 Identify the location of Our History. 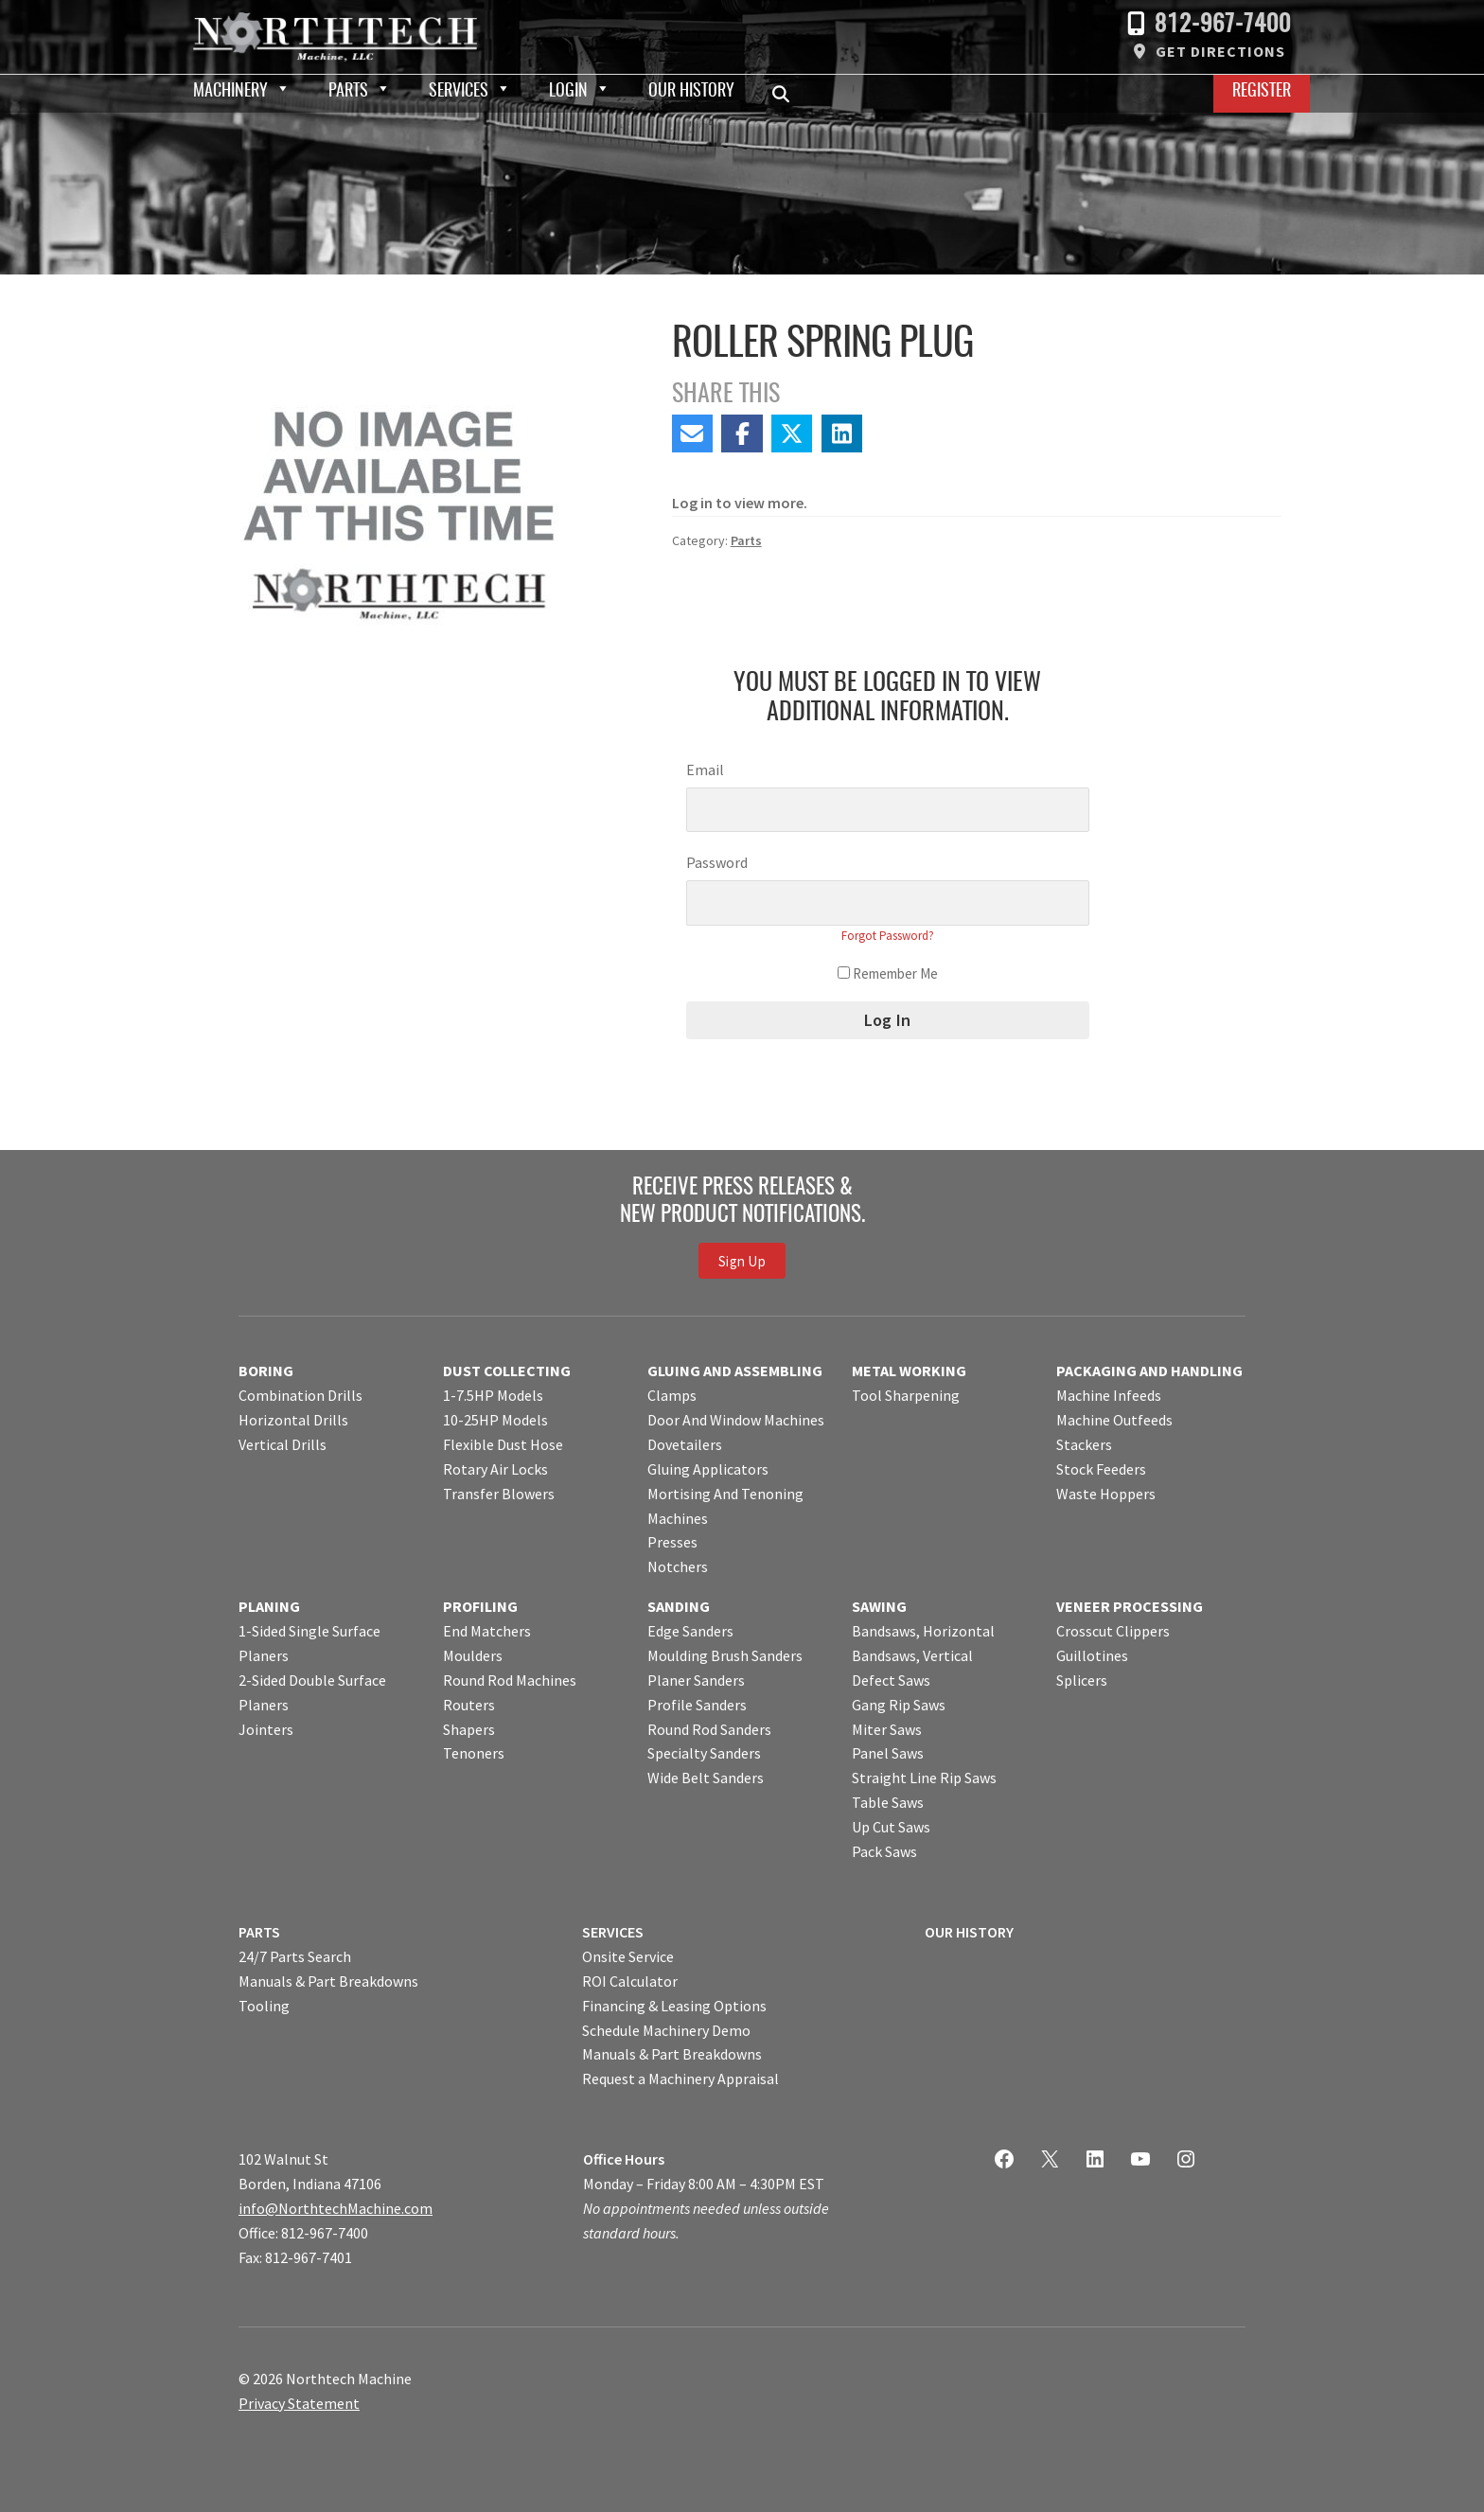
(691, 91).